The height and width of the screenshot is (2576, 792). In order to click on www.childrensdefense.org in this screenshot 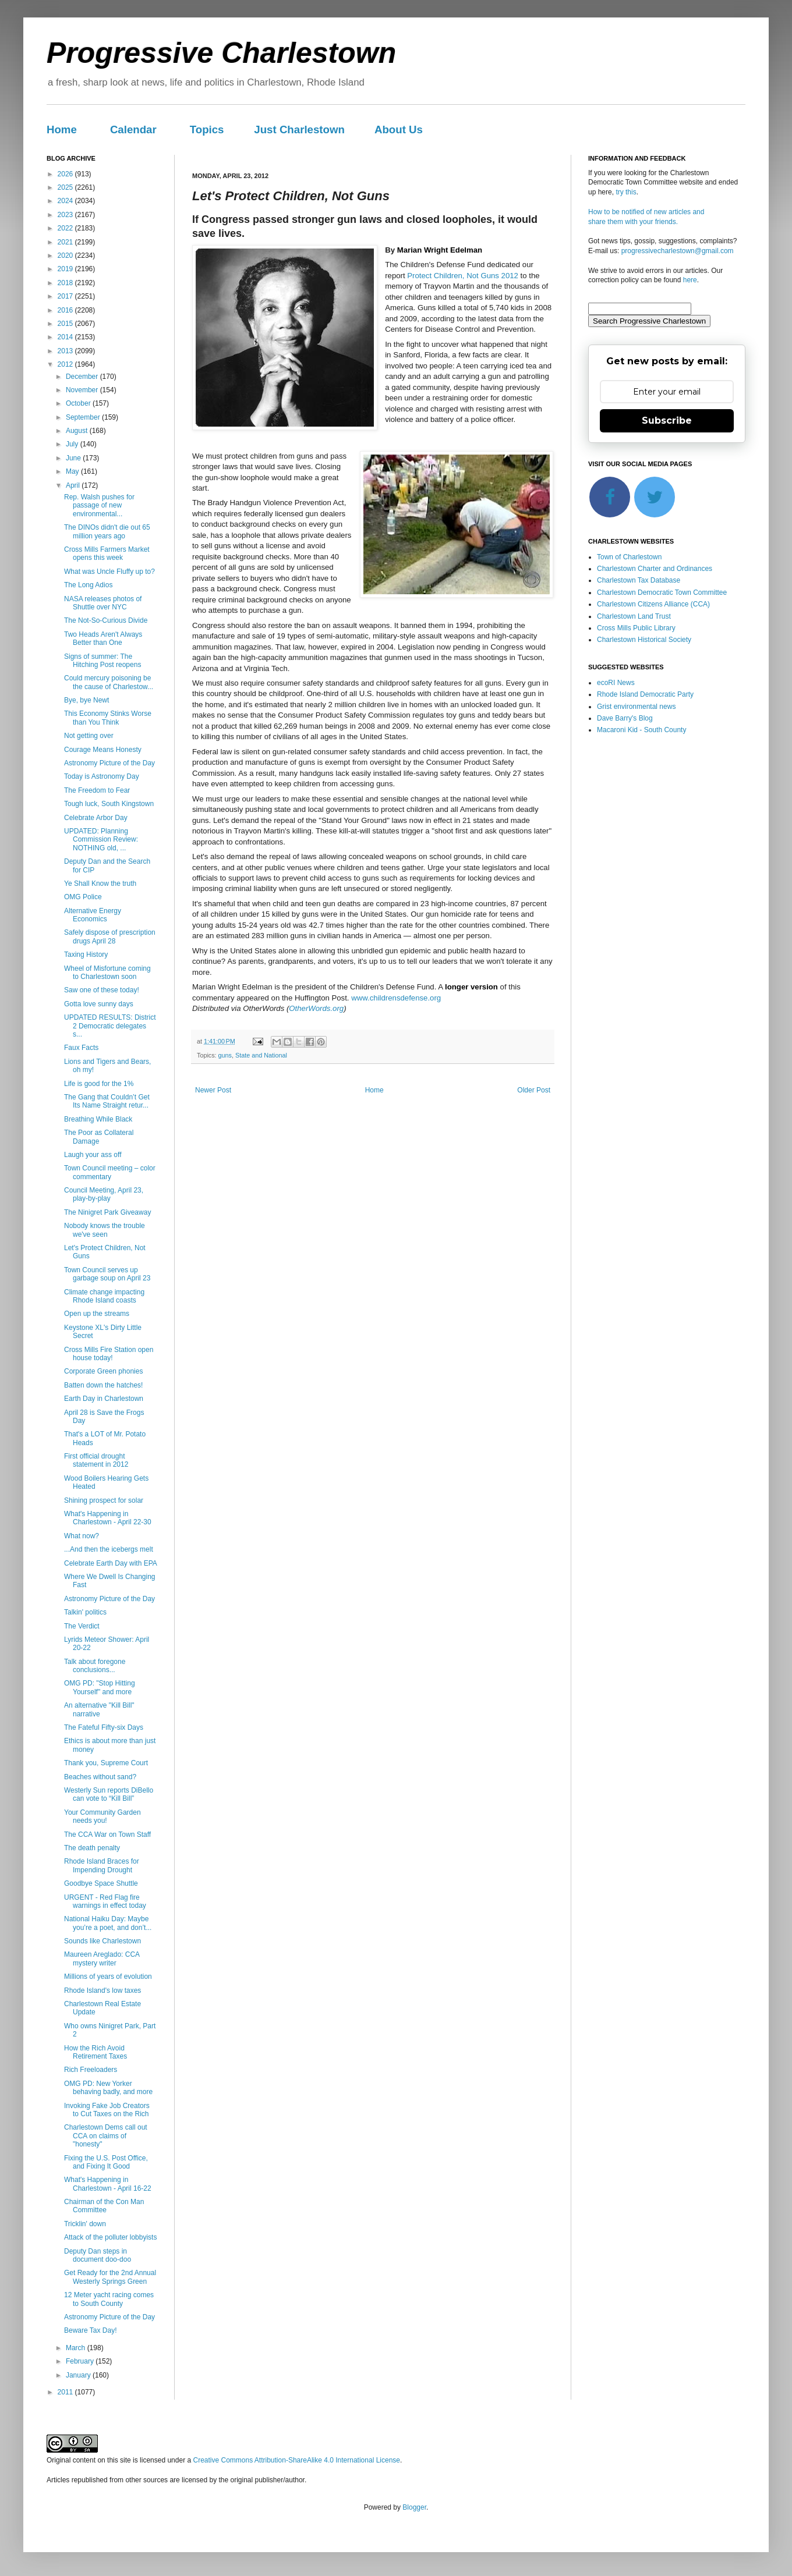, I will do `click(396, 998)`.